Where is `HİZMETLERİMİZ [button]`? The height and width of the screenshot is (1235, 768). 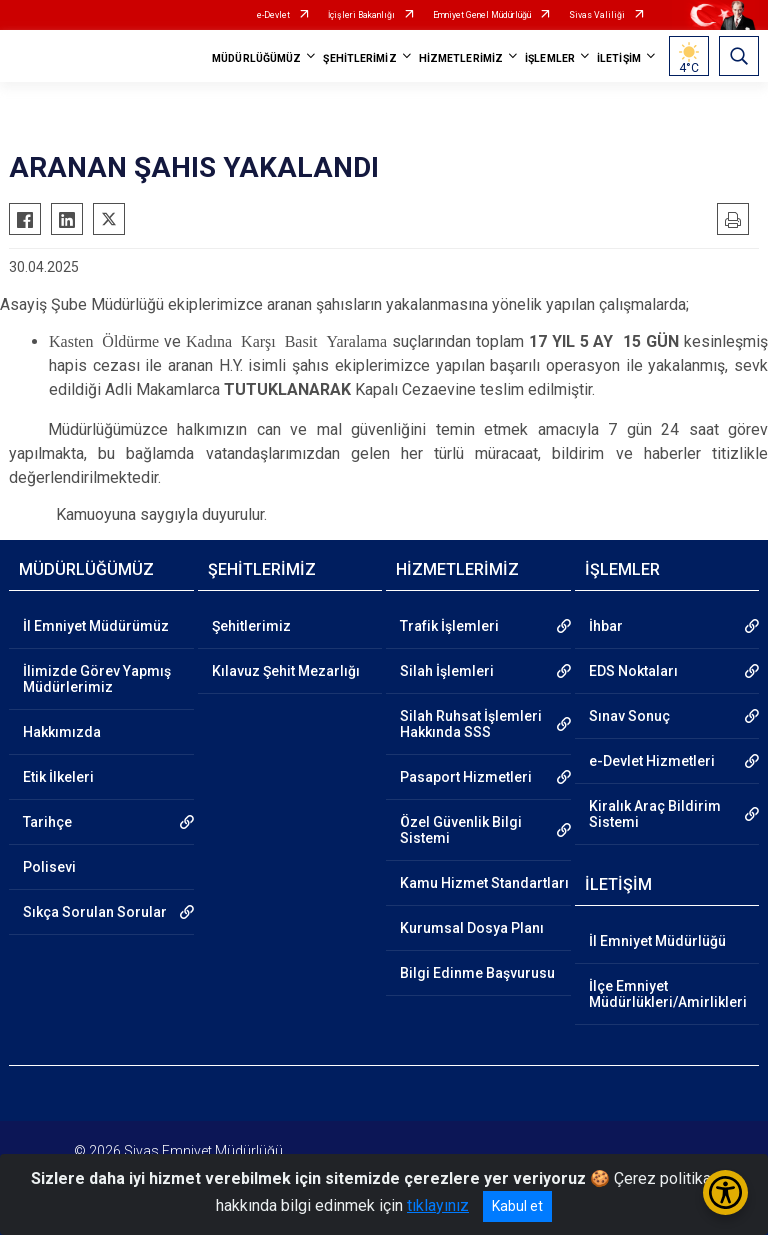
HİZMETLERİMİZ [button] is located at coordinates (461, 58).